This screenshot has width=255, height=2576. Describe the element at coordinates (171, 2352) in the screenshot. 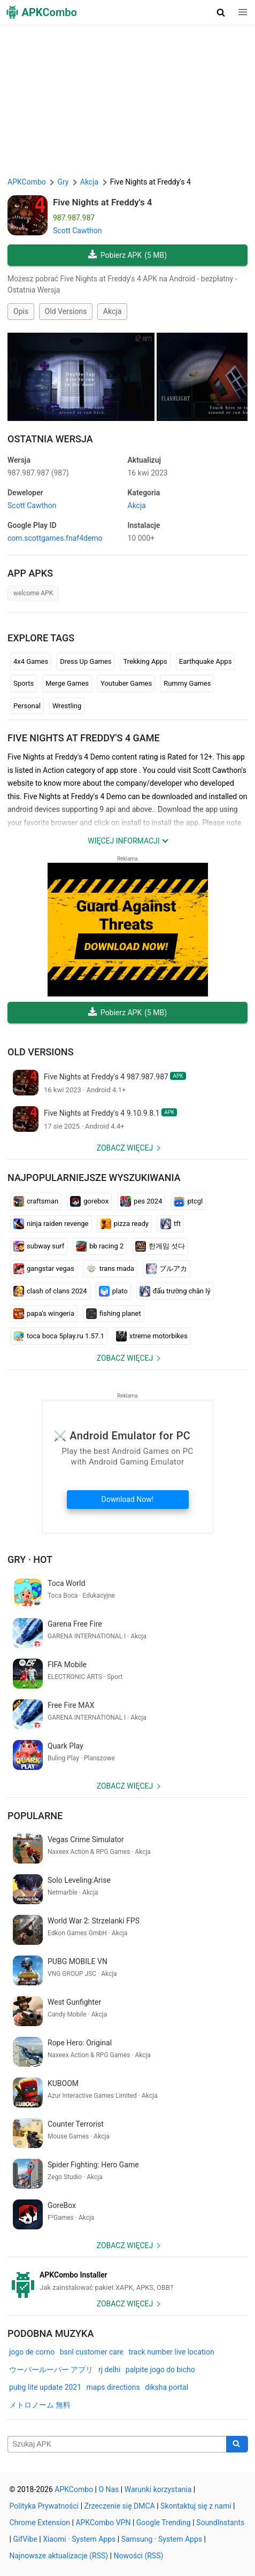

I see `track number live location` at that location.